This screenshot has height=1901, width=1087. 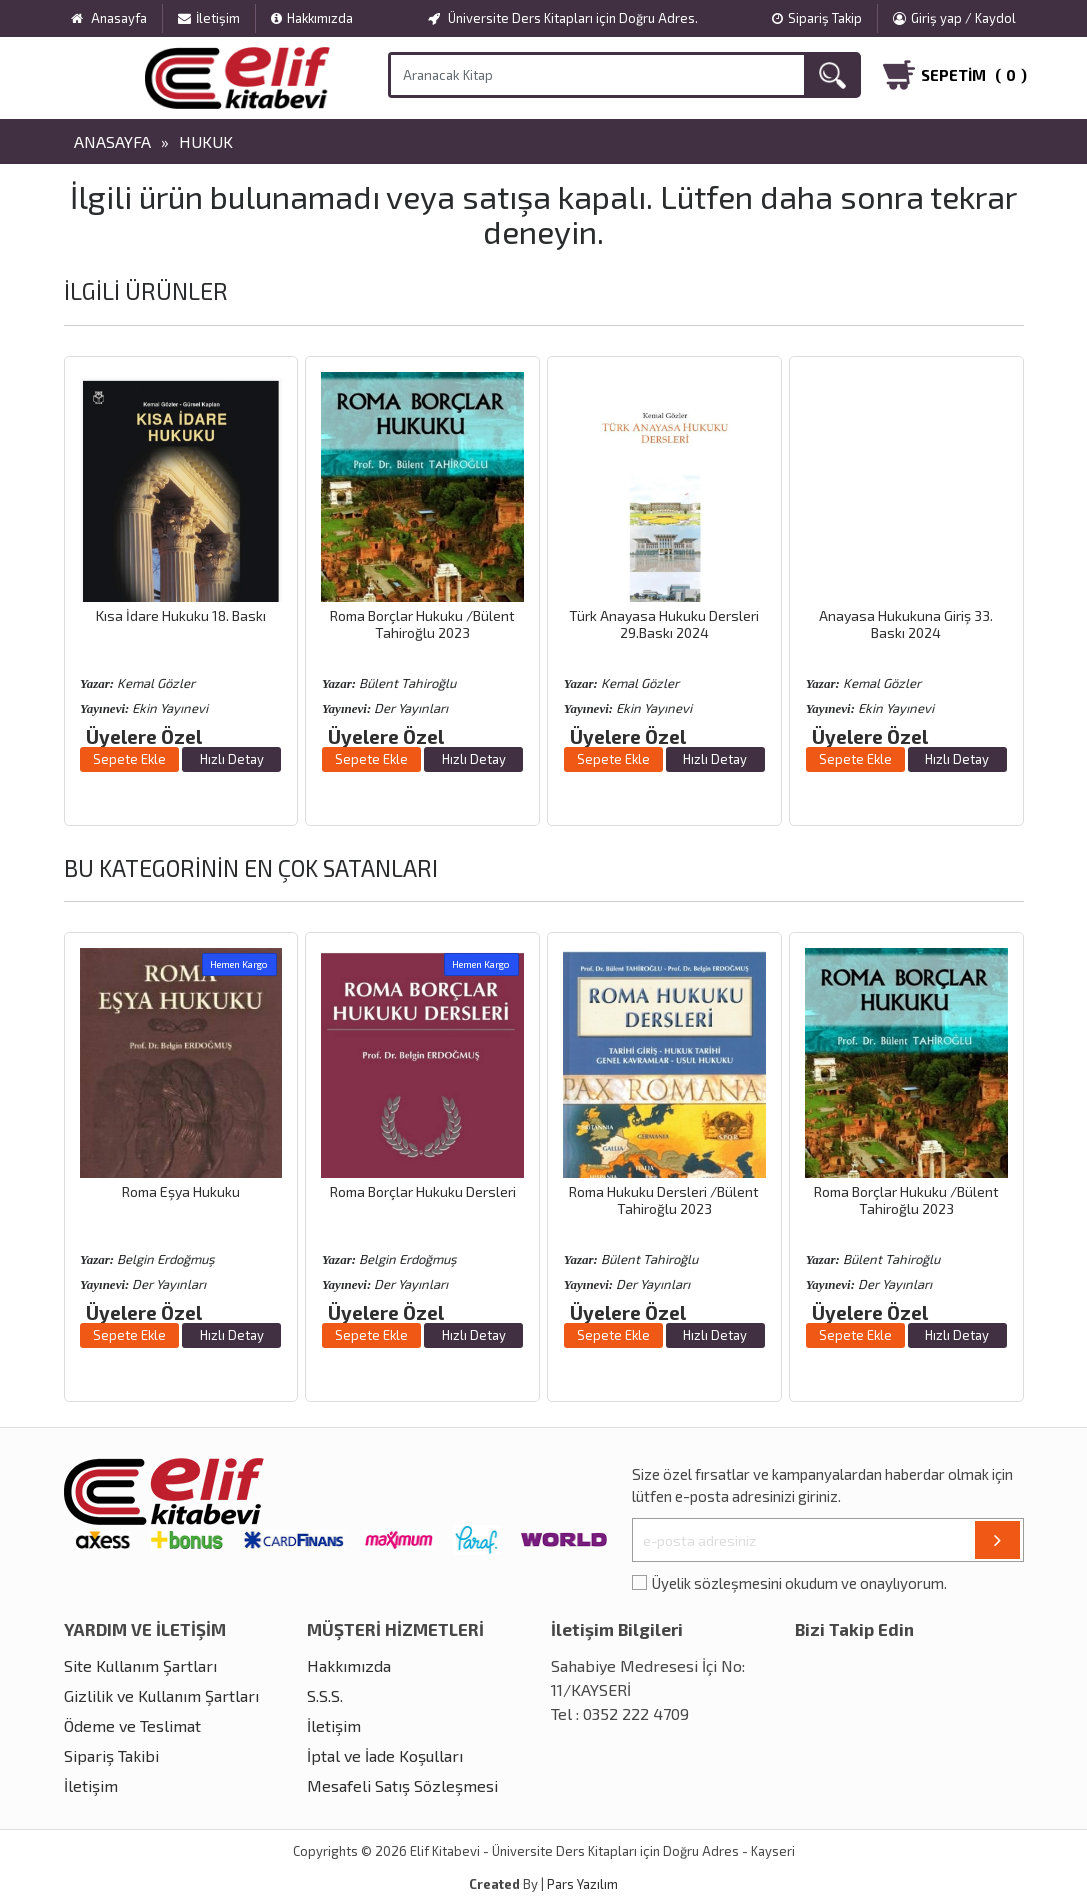 What do you see at coordinates (181, 615) in the screenshot?
I see `Kısa İdare Hukuku 18. Baskı` at bounding box center [181, 615].